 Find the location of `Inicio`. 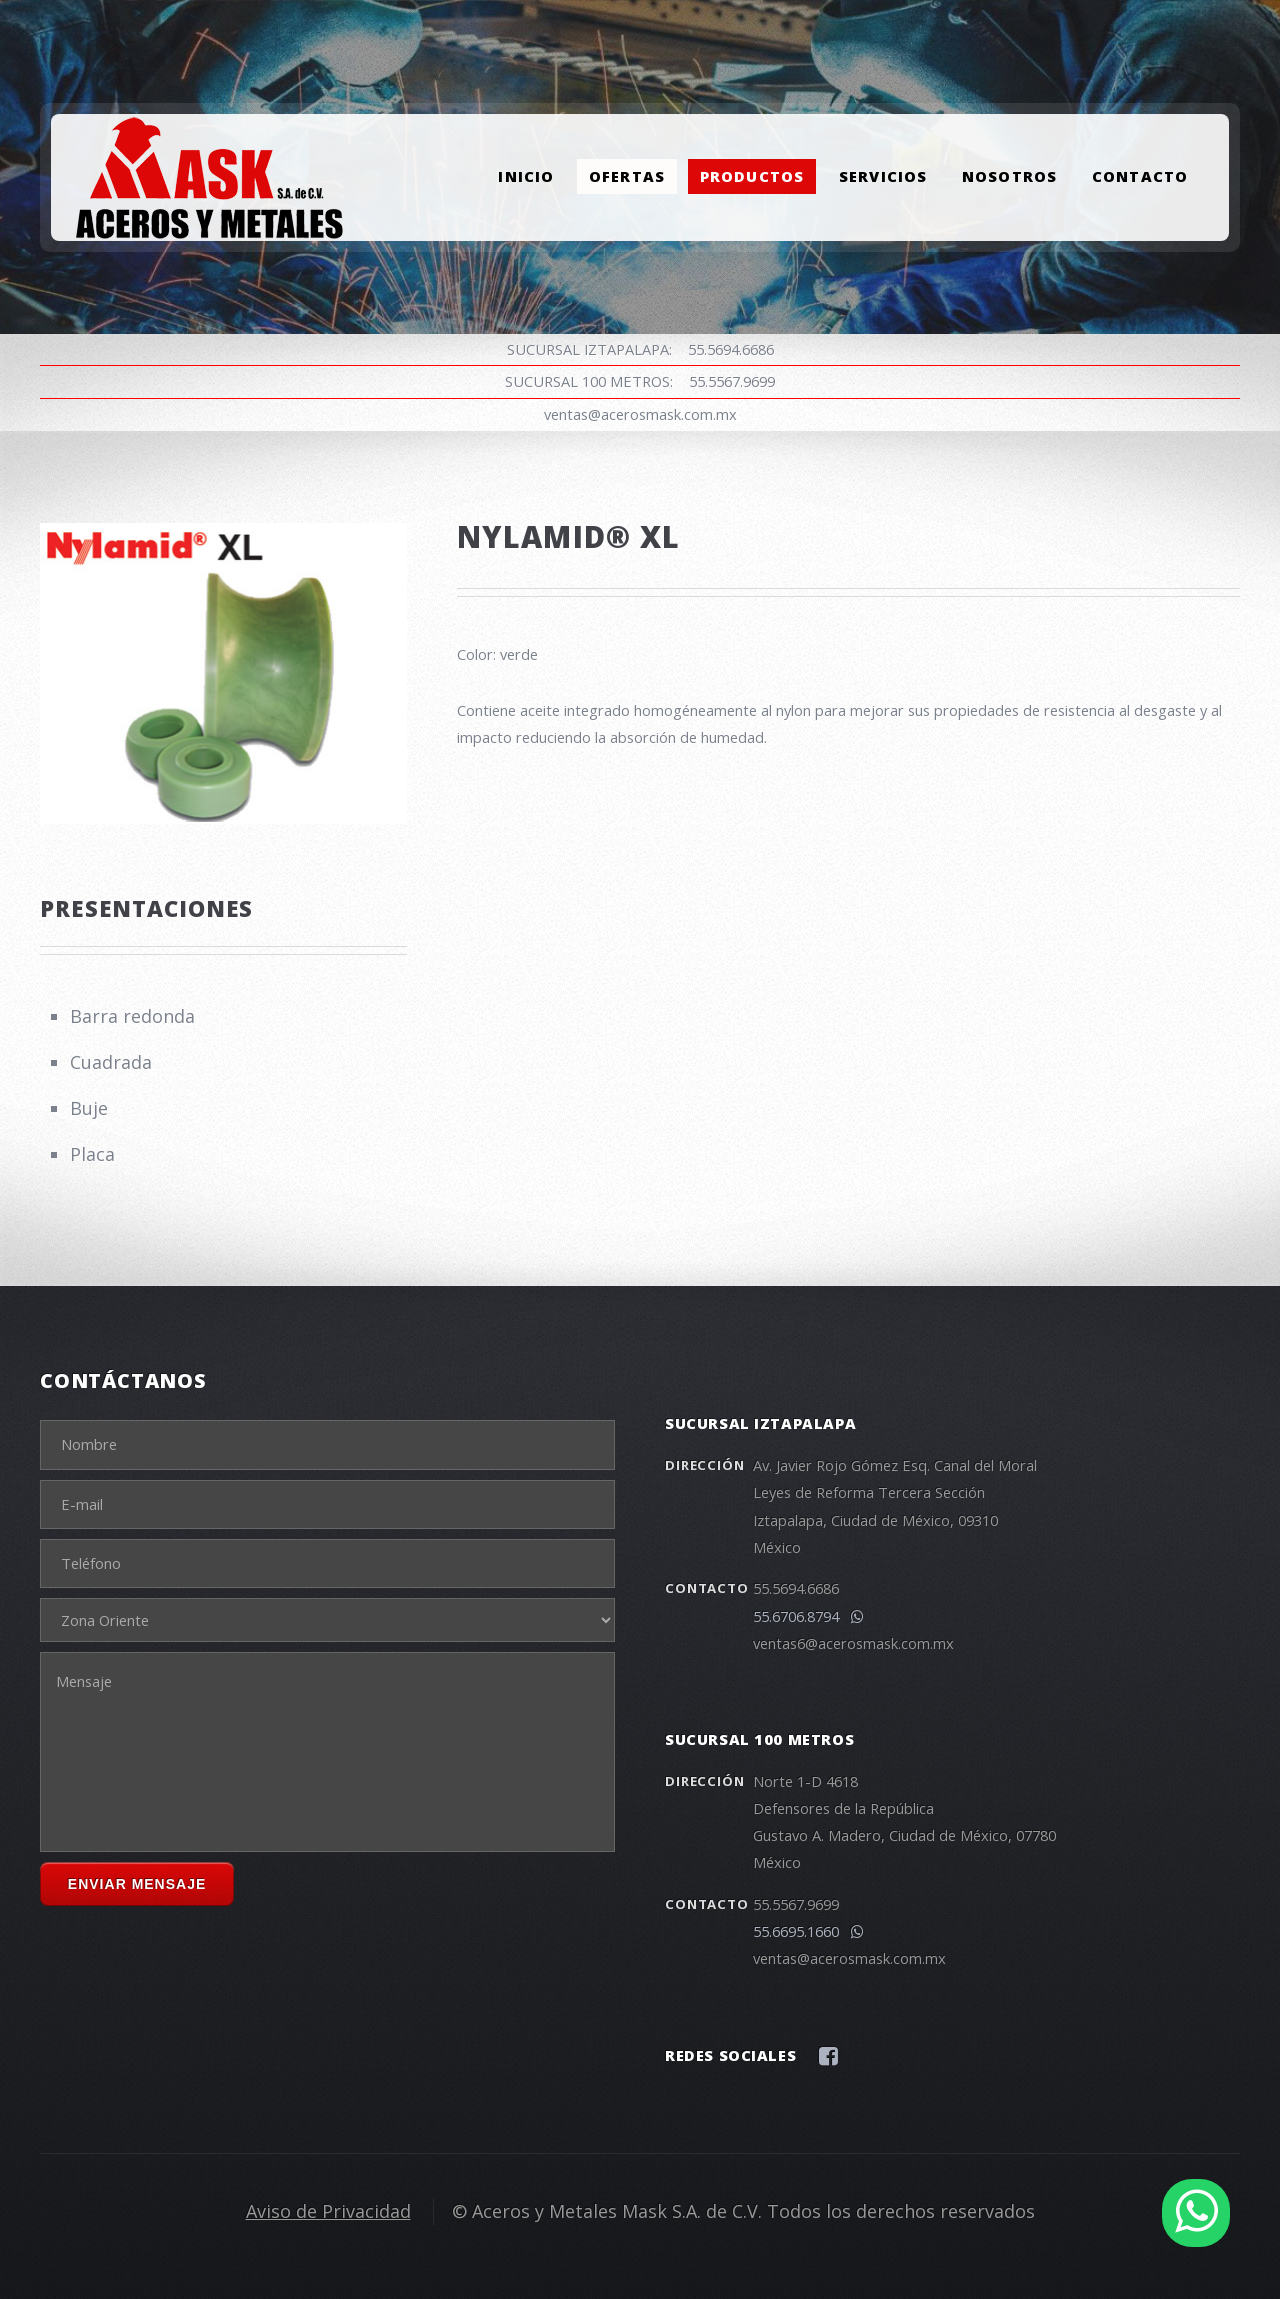

Inicio is located at coordinates (526, 177).